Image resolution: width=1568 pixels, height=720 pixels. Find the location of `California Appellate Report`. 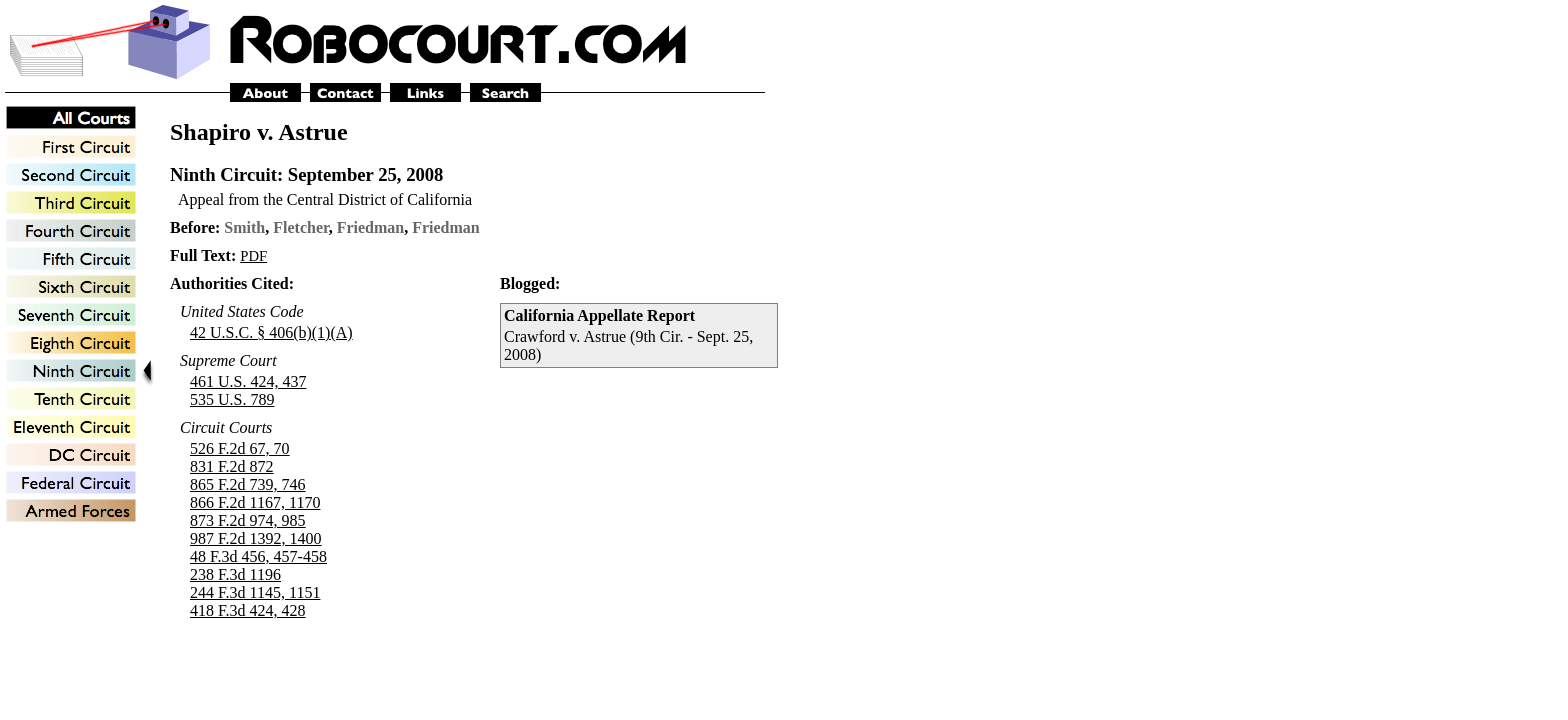

California Appellate Report is located at coordinates (599, 315).